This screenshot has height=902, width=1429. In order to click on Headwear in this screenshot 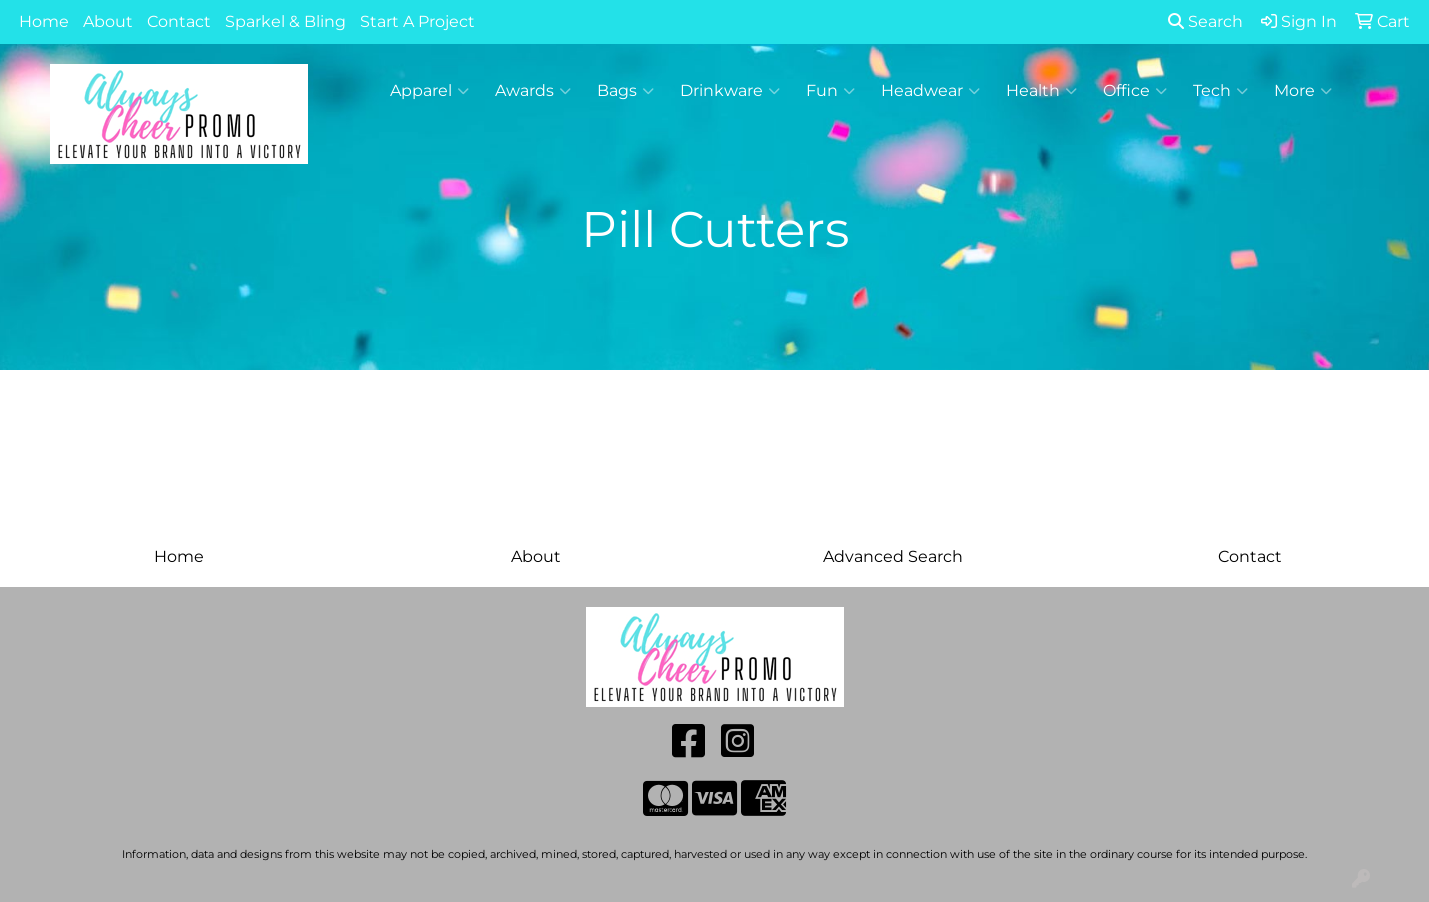, I will do `click(930, 91)`.